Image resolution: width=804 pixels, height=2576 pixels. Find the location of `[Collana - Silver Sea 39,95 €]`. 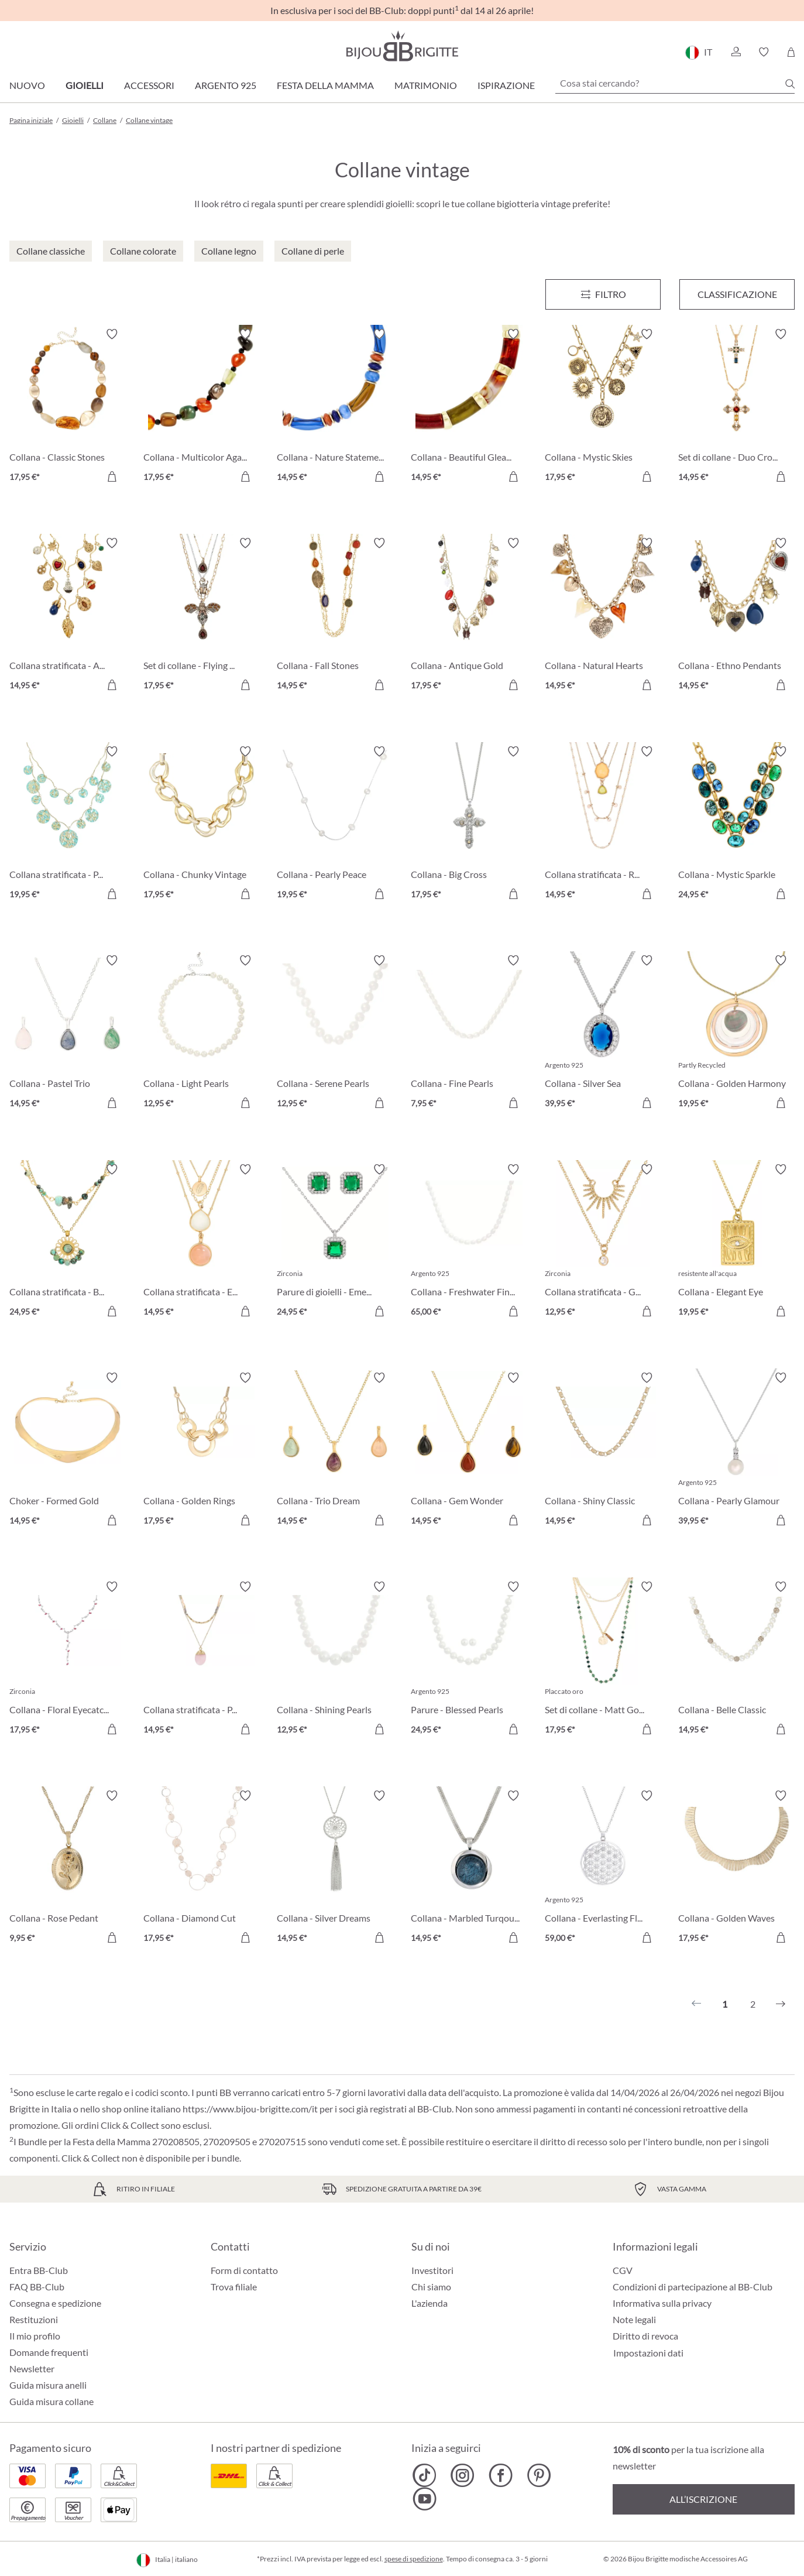

[Collana - Silver Sea 39,95 €] is located at coordinates (603, 1033).